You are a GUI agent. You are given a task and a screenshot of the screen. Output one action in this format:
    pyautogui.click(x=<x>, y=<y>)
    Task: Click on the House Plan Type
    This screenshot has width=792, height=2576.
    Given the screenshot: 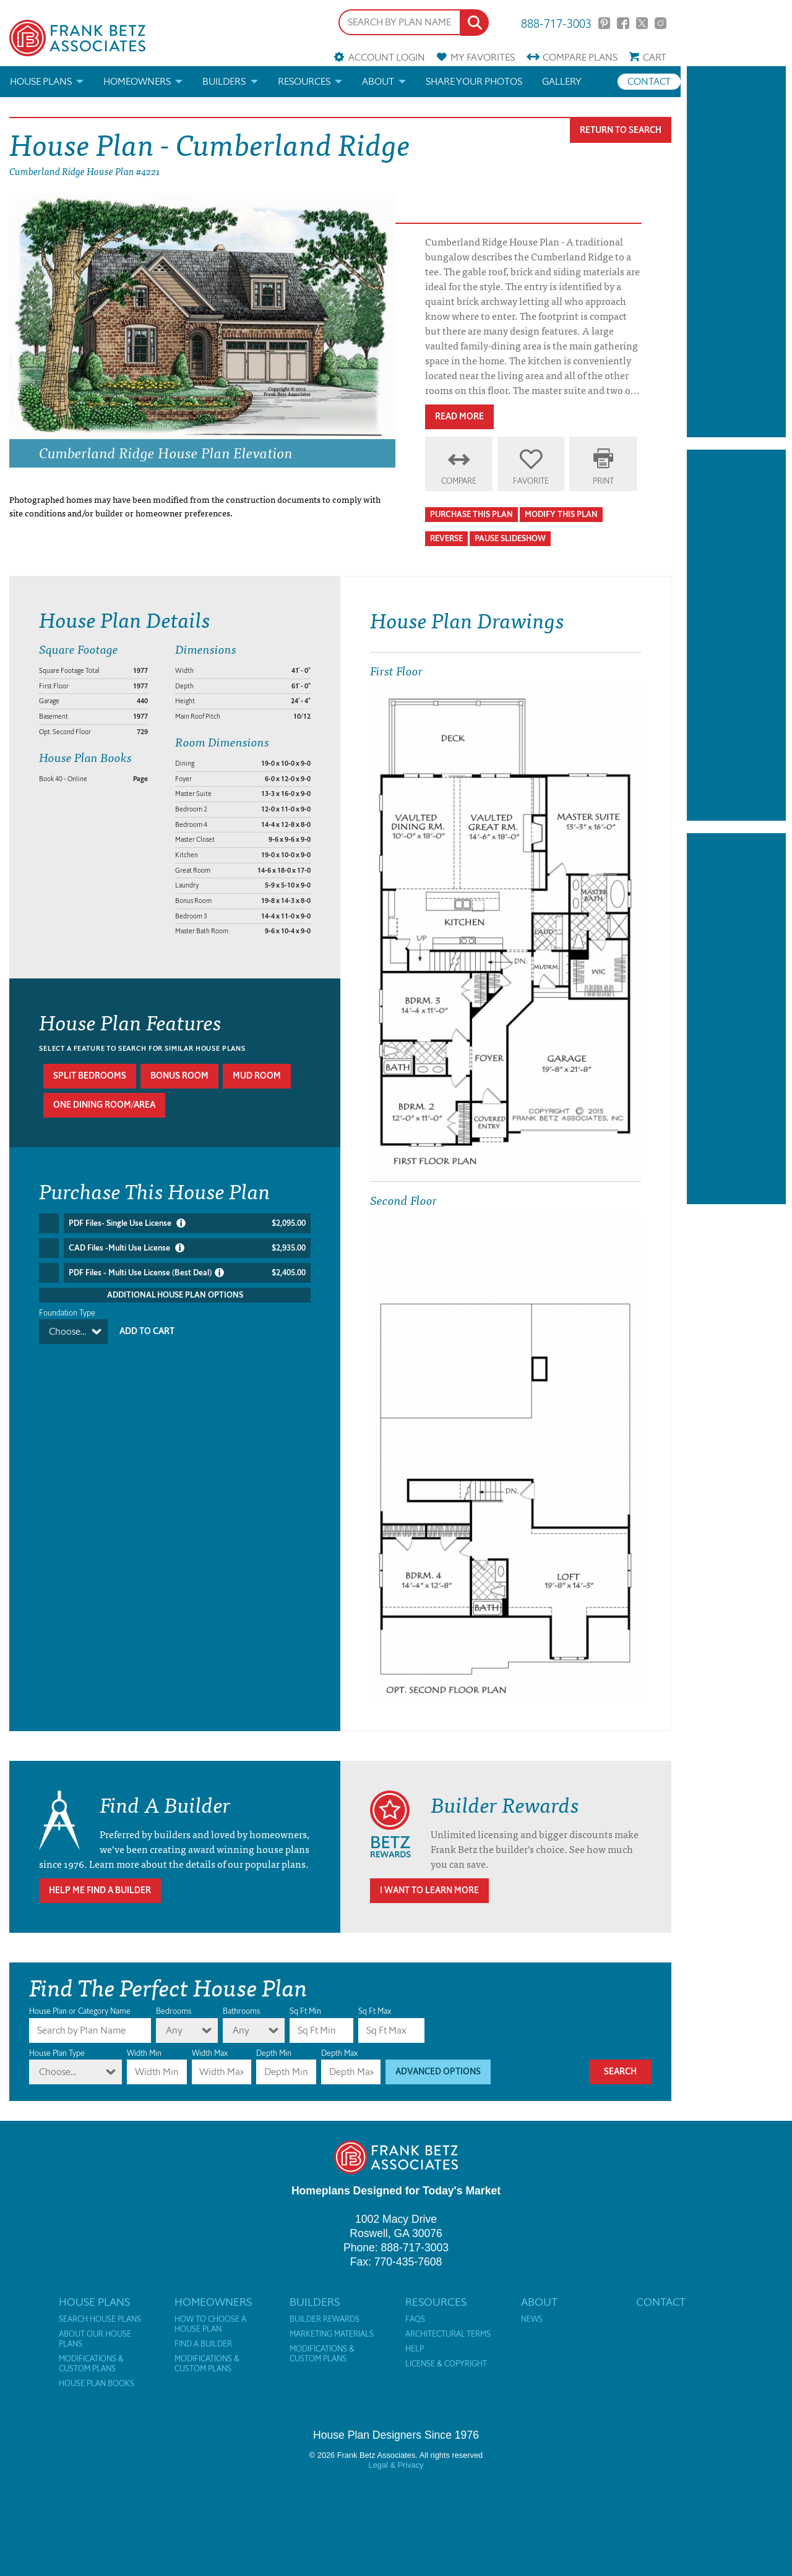 What is the action you would take?
    pyautogui.click(x=57, y=2053)
    